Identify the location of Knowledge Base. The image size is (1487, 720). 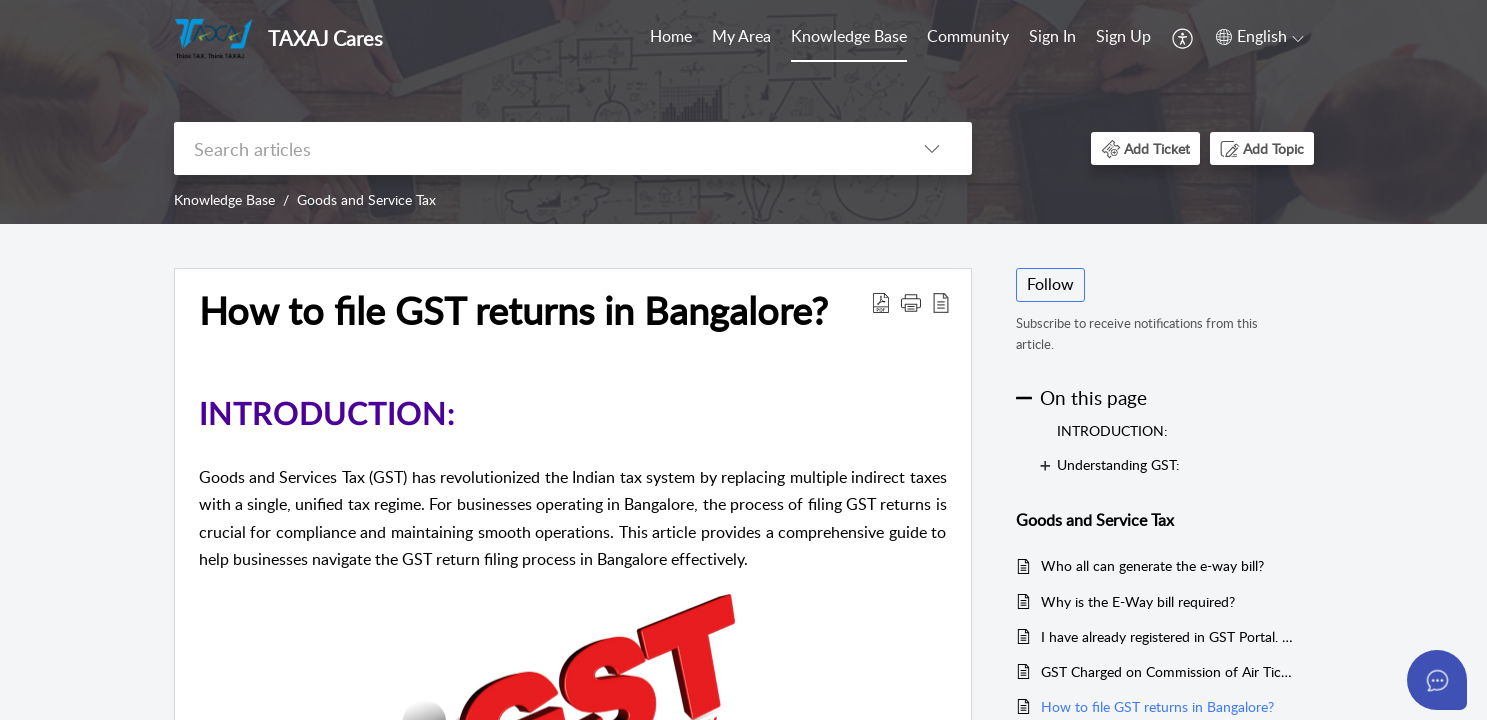
(849, 36).